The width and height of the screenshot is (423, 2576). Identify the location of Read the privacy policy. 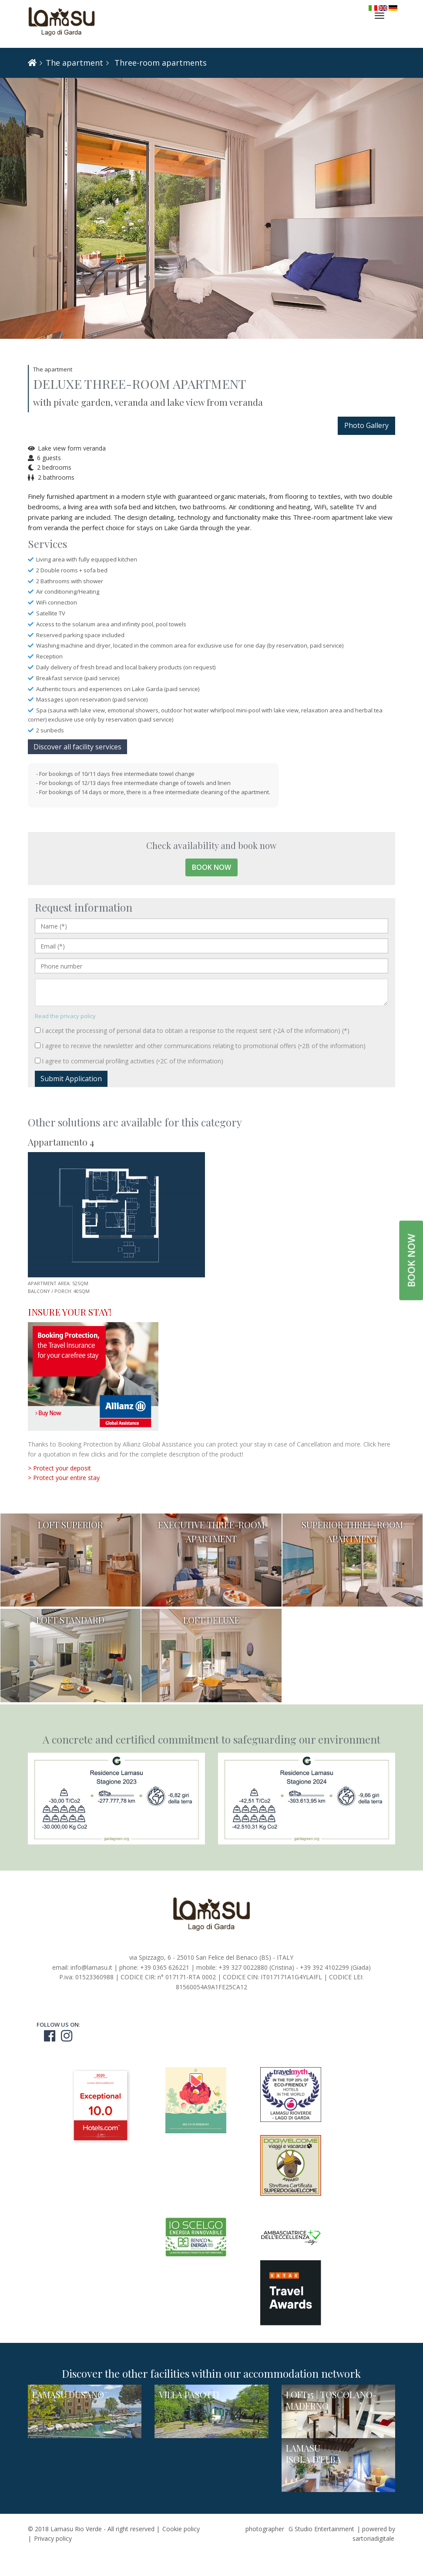
(65, 1016).